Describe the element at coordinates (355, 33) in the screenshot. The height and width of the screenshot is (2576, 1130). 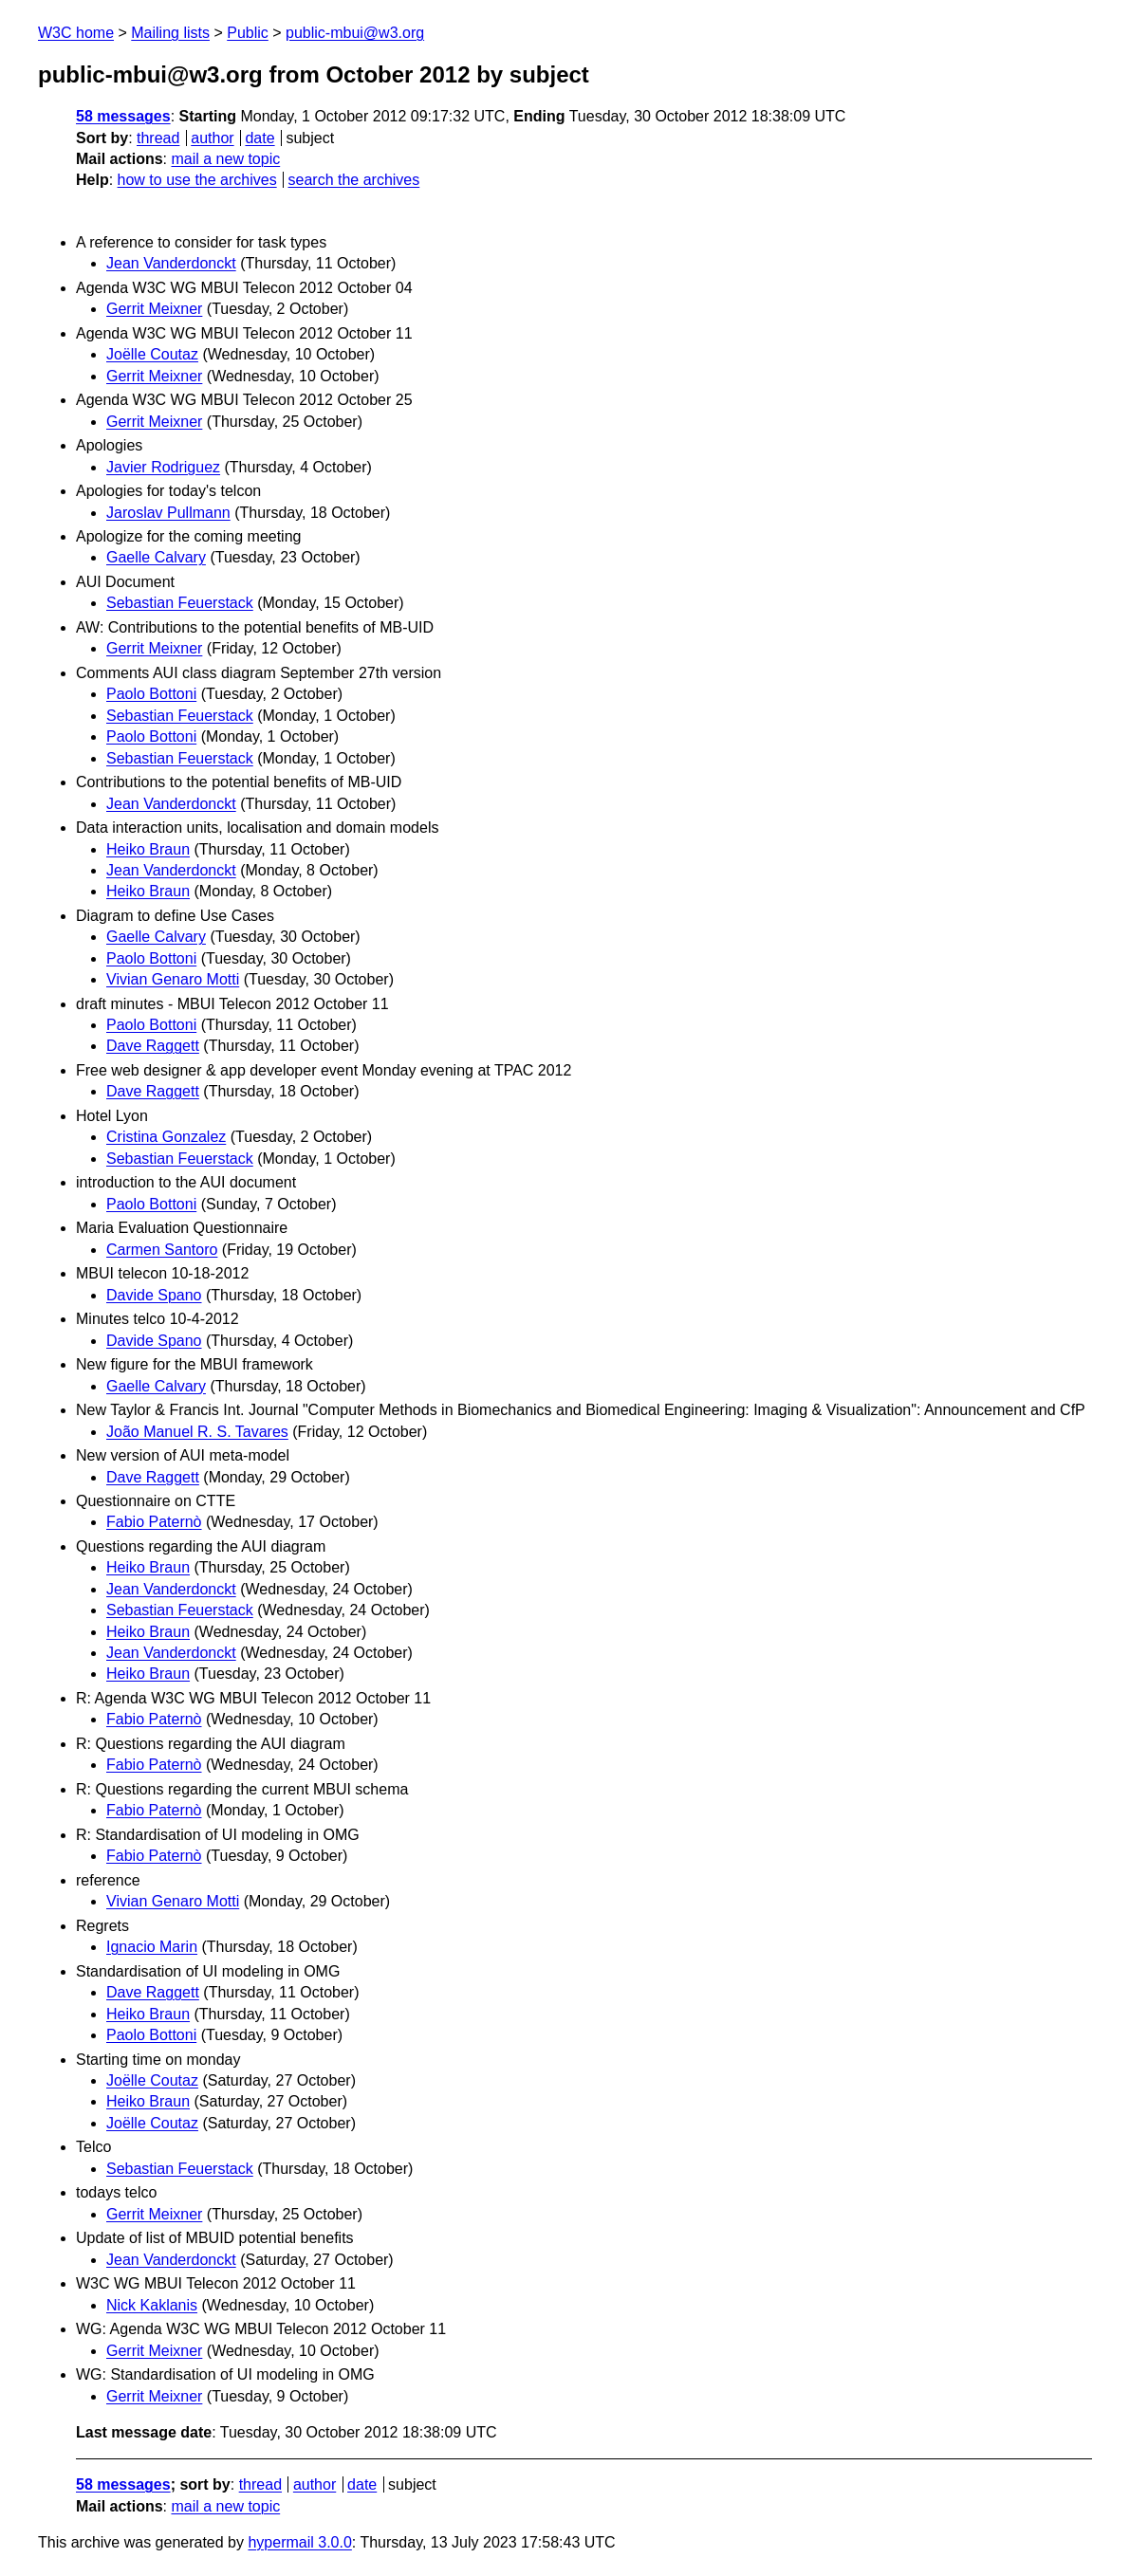
I see `public-mbui@w3.org` at that location.